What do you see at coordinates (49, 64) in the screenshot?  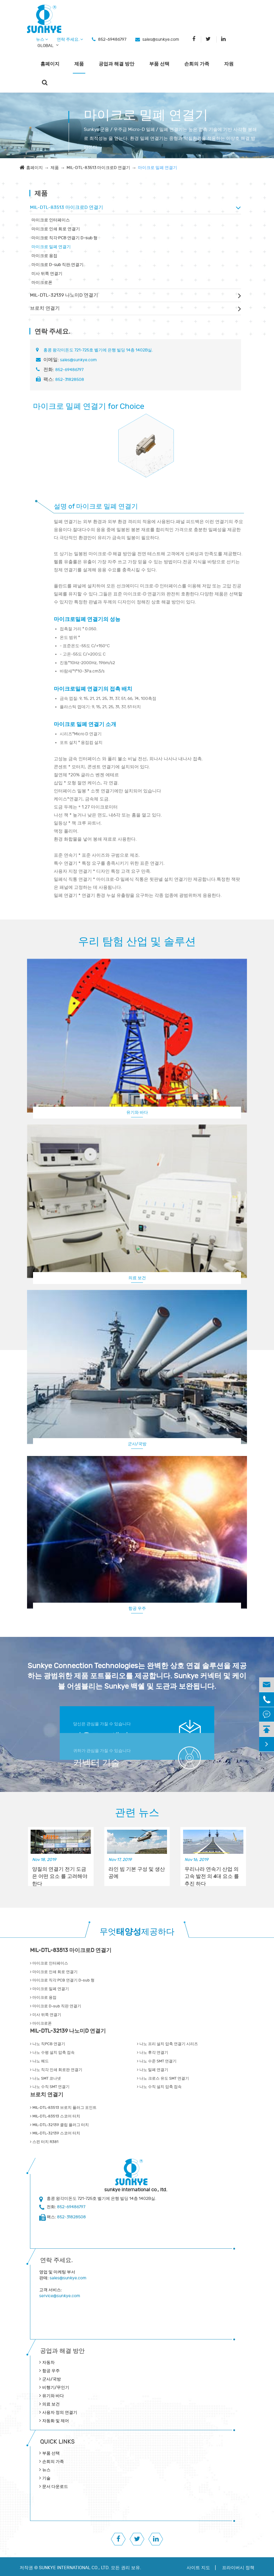 I see `홈페이지` at bounding box center [49, 64].